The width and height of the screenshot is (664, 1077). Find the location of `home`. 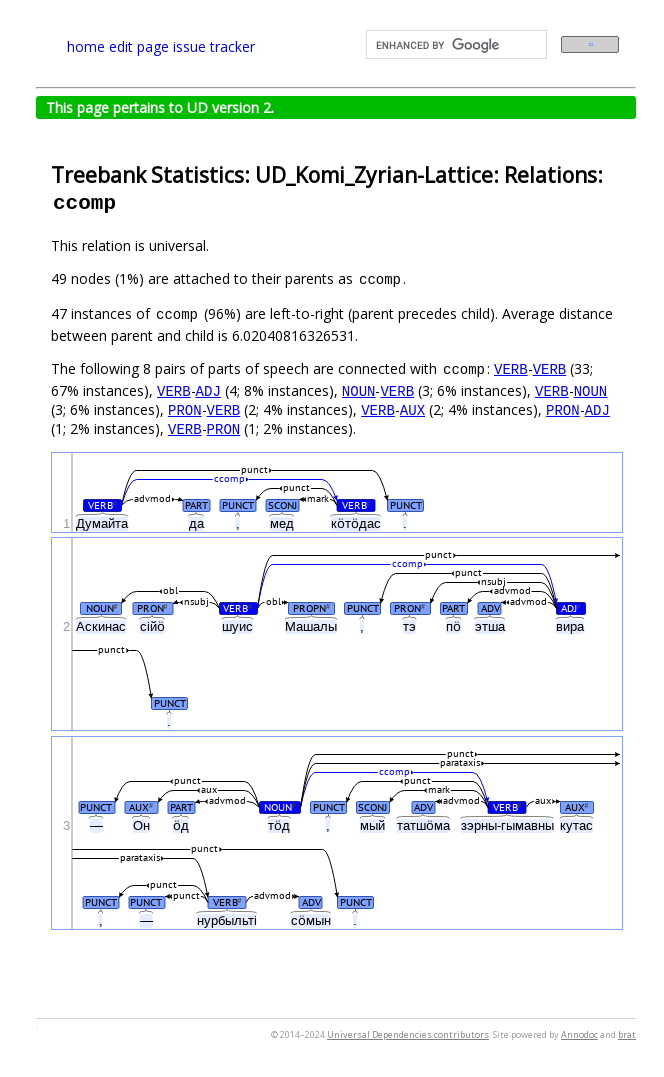

home is located at coordinates (86, 46).